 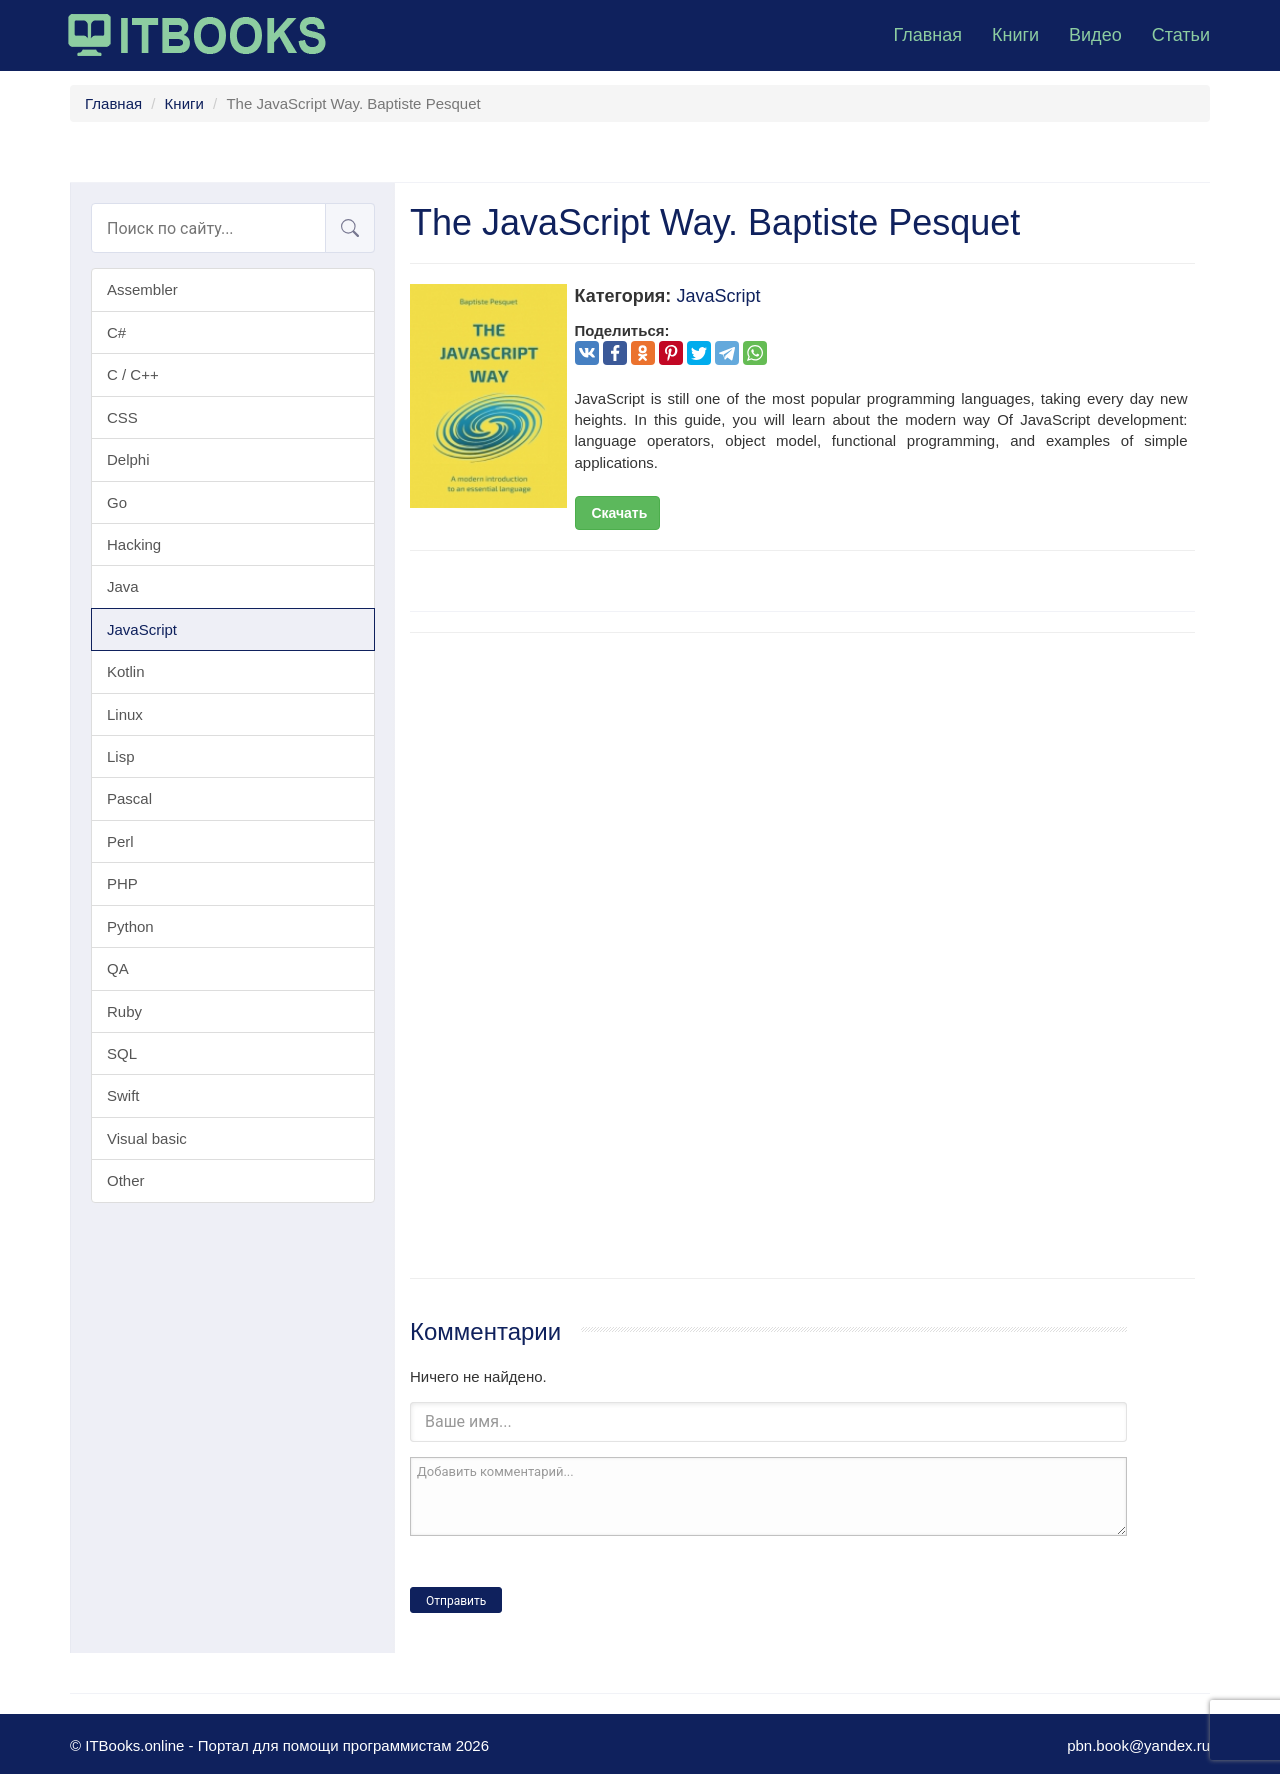 What do you see at coordinates (124, 1011) in the screenshot?
I see `Ruby` at bounding box center [124, 1011].